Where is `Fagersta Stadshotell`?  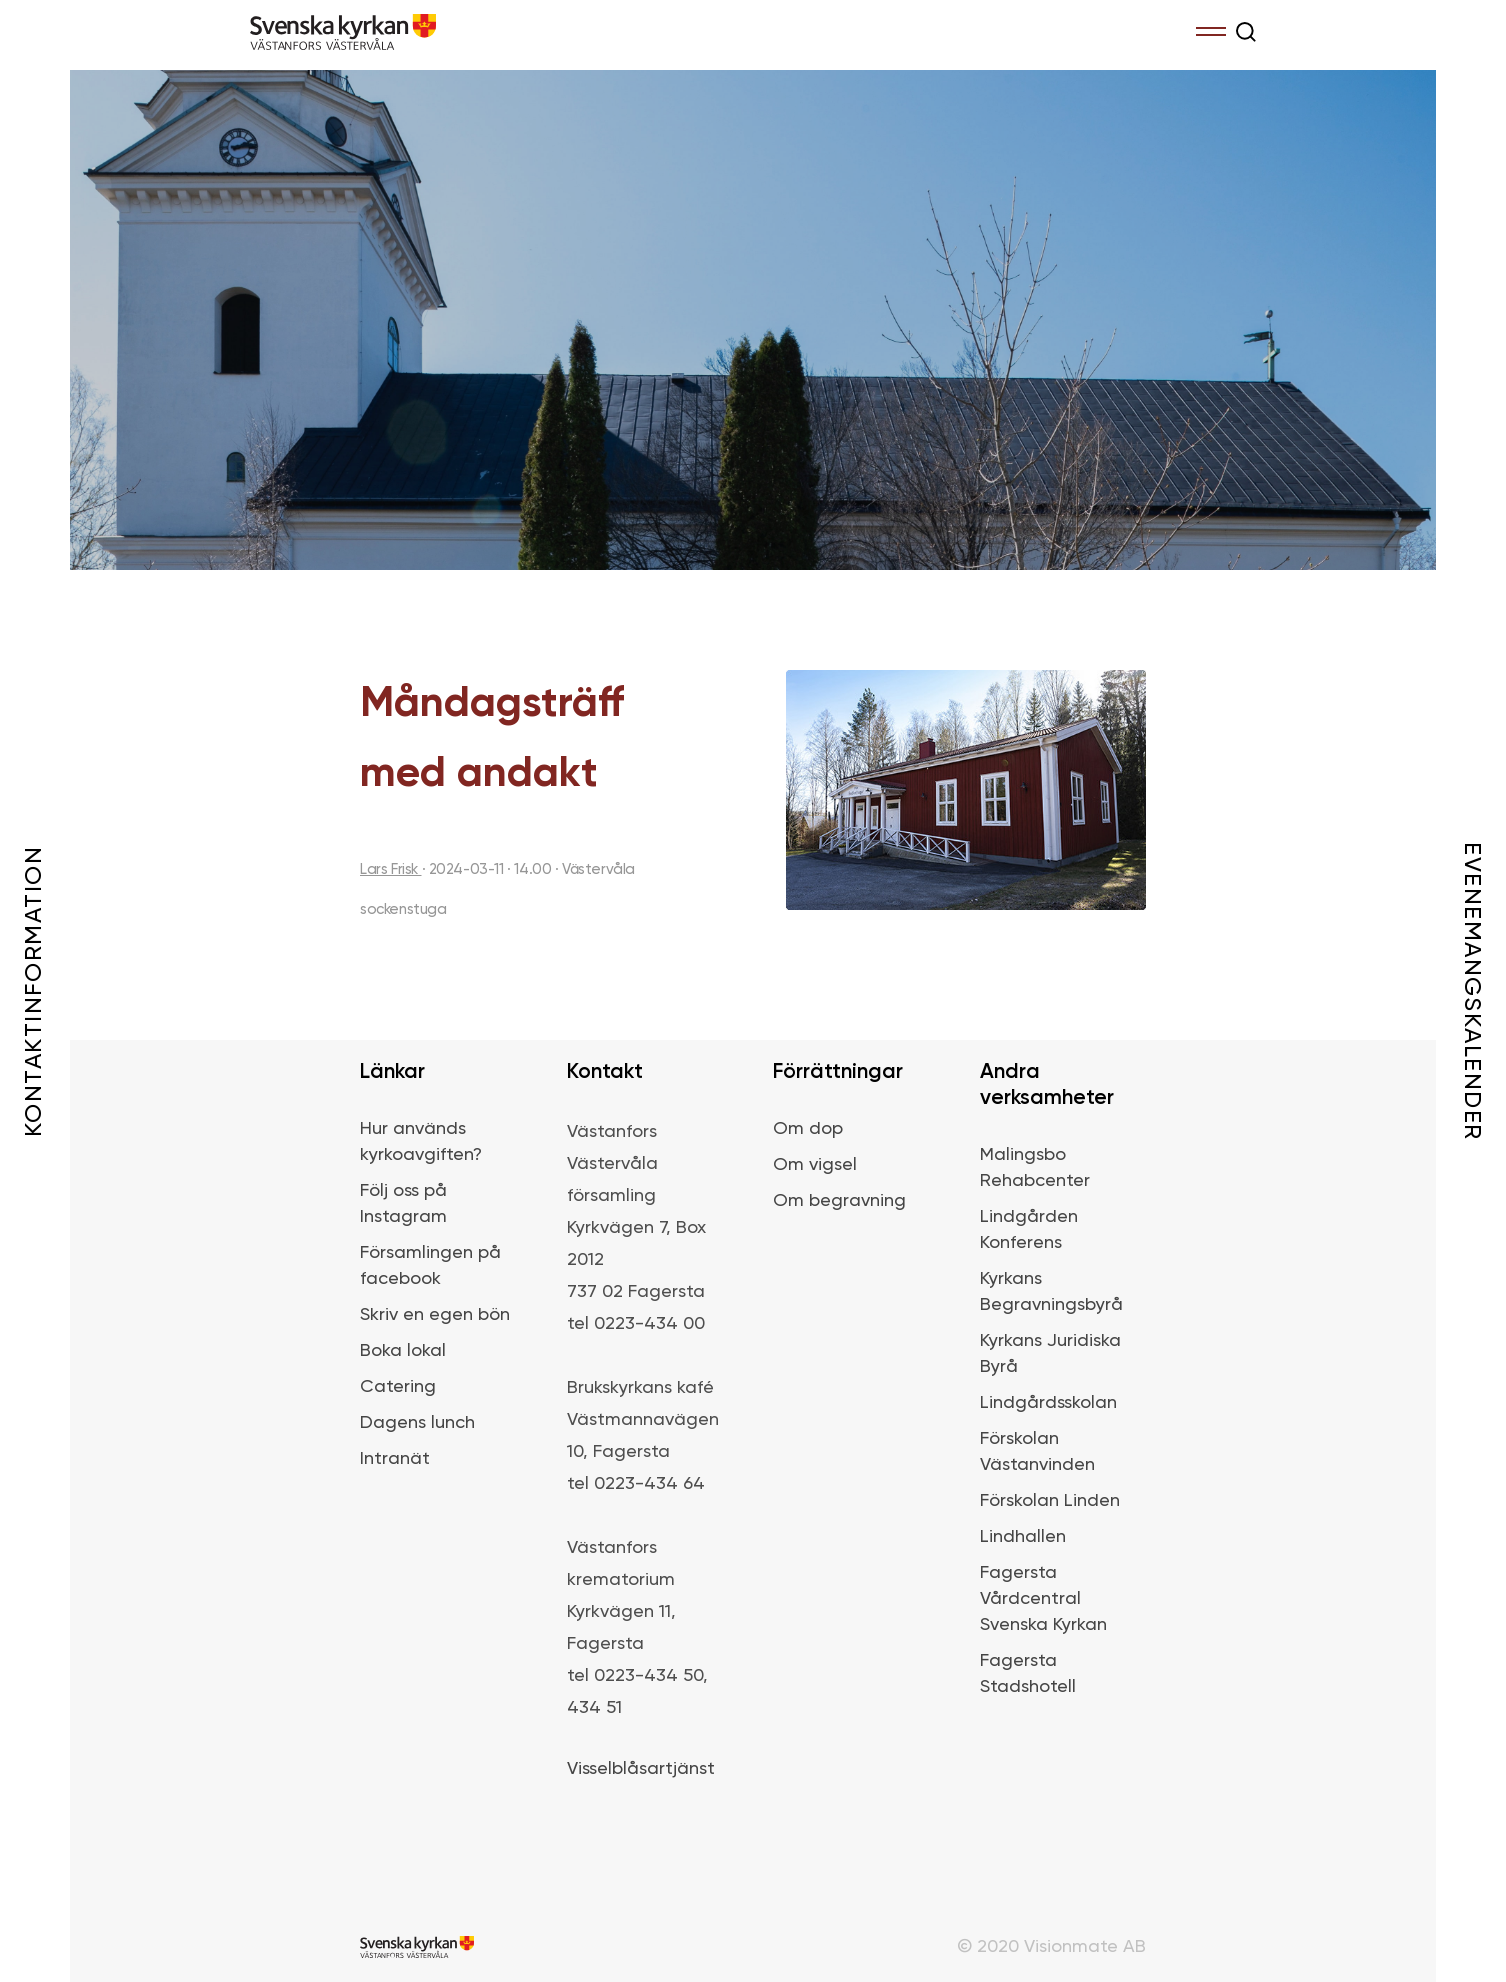
Fagersta Stadshotell is located at coordinates (1028, 1674).